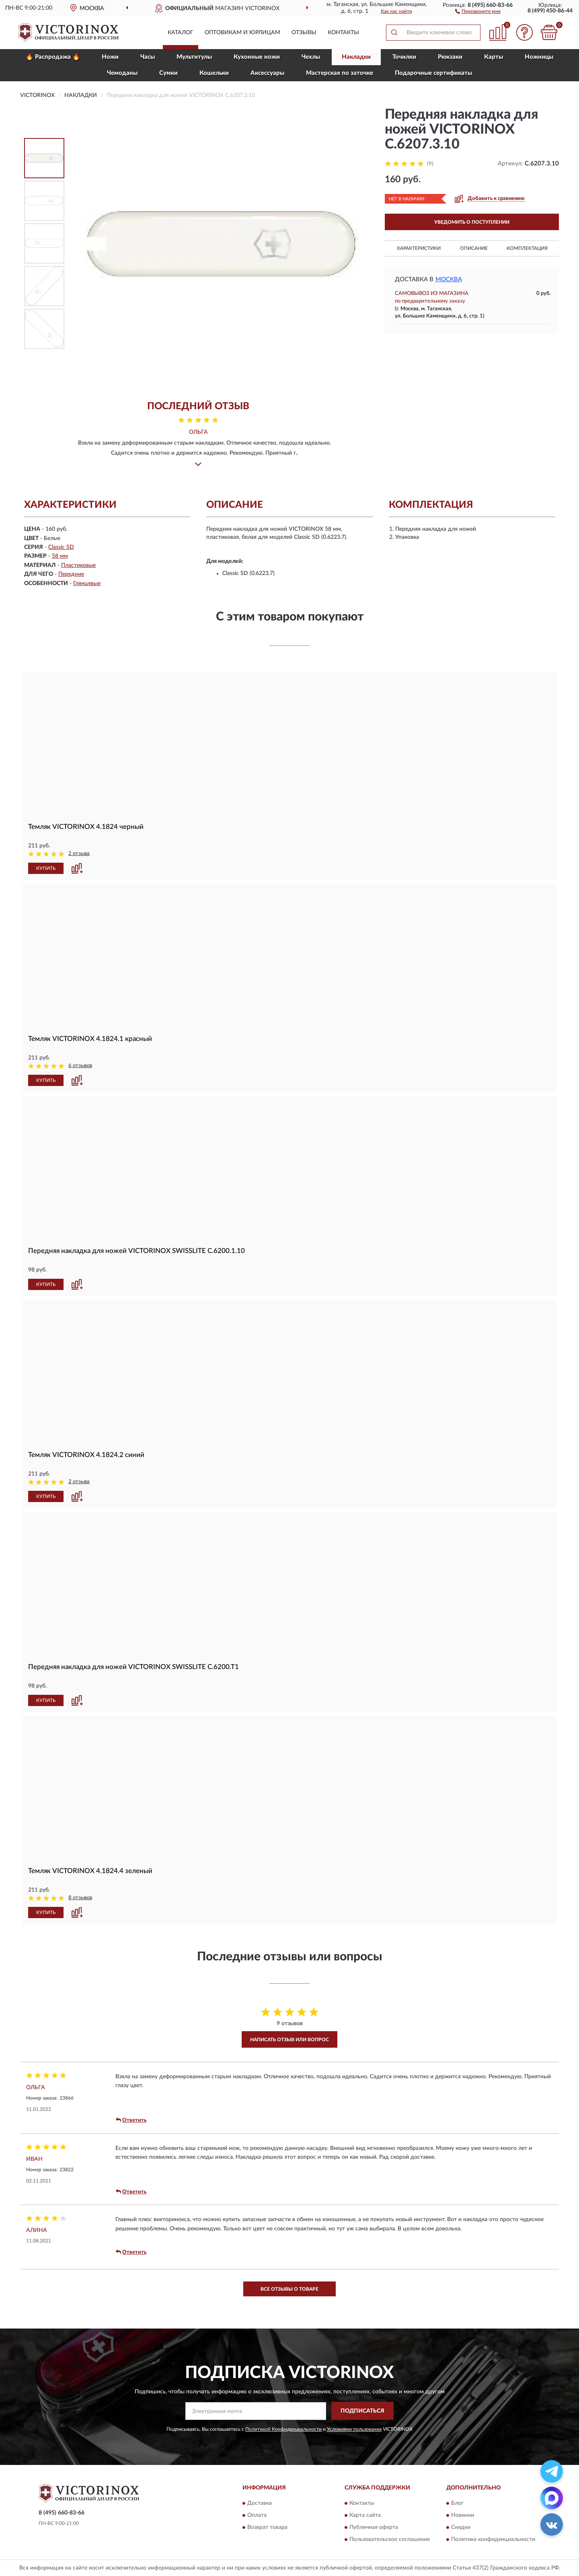 Image resolution: width=579 pixels, height=2576 pixels. What do you see at coordinates (60, 556) in the screenshot?
I see `58 мм` at bounding box center [60, 556].